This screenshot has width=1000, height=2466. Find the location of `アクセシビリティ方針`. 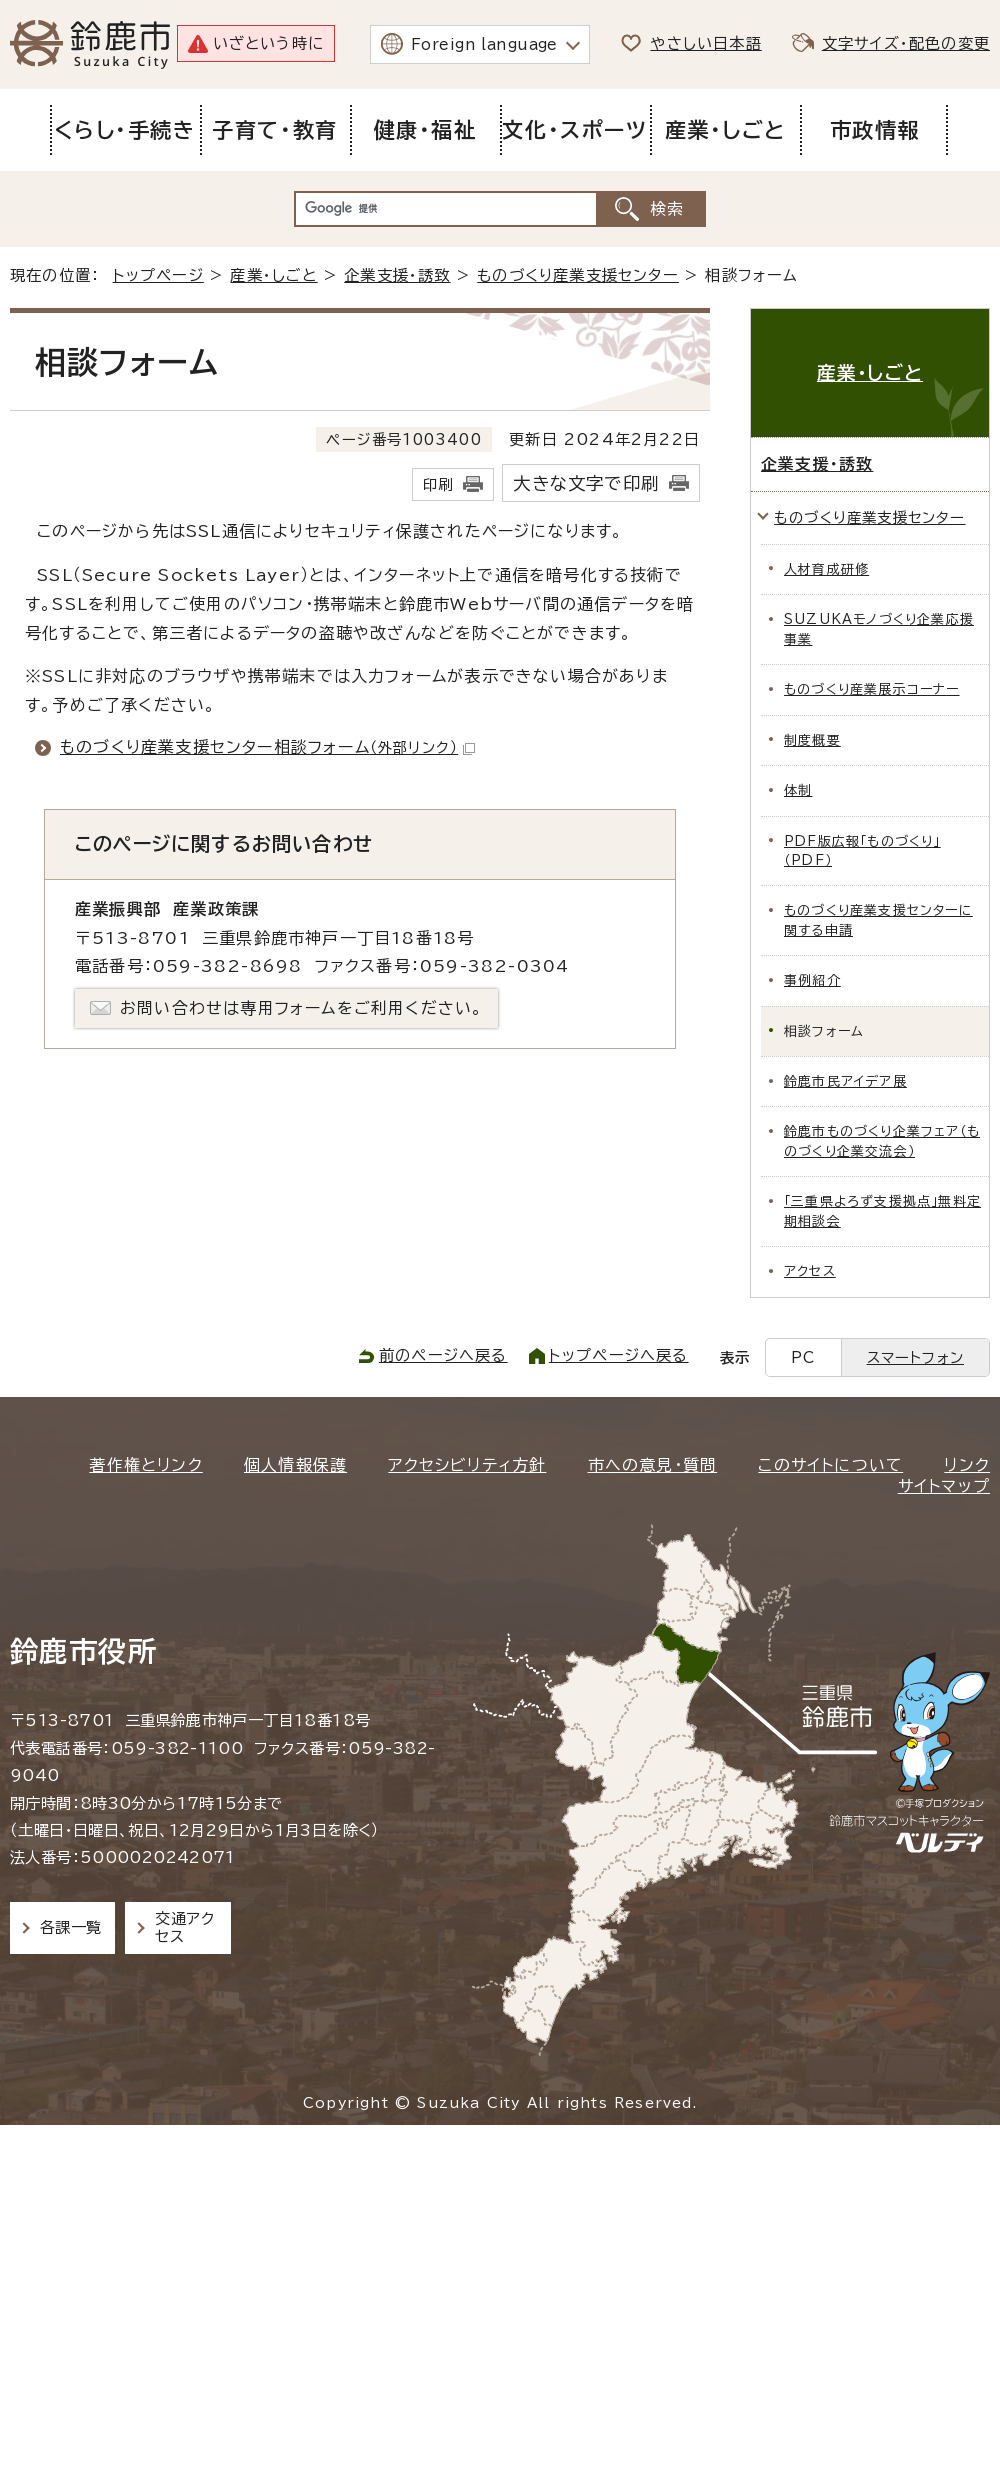

アクセシビリティ方針 is located at coordinates (467, 1465).